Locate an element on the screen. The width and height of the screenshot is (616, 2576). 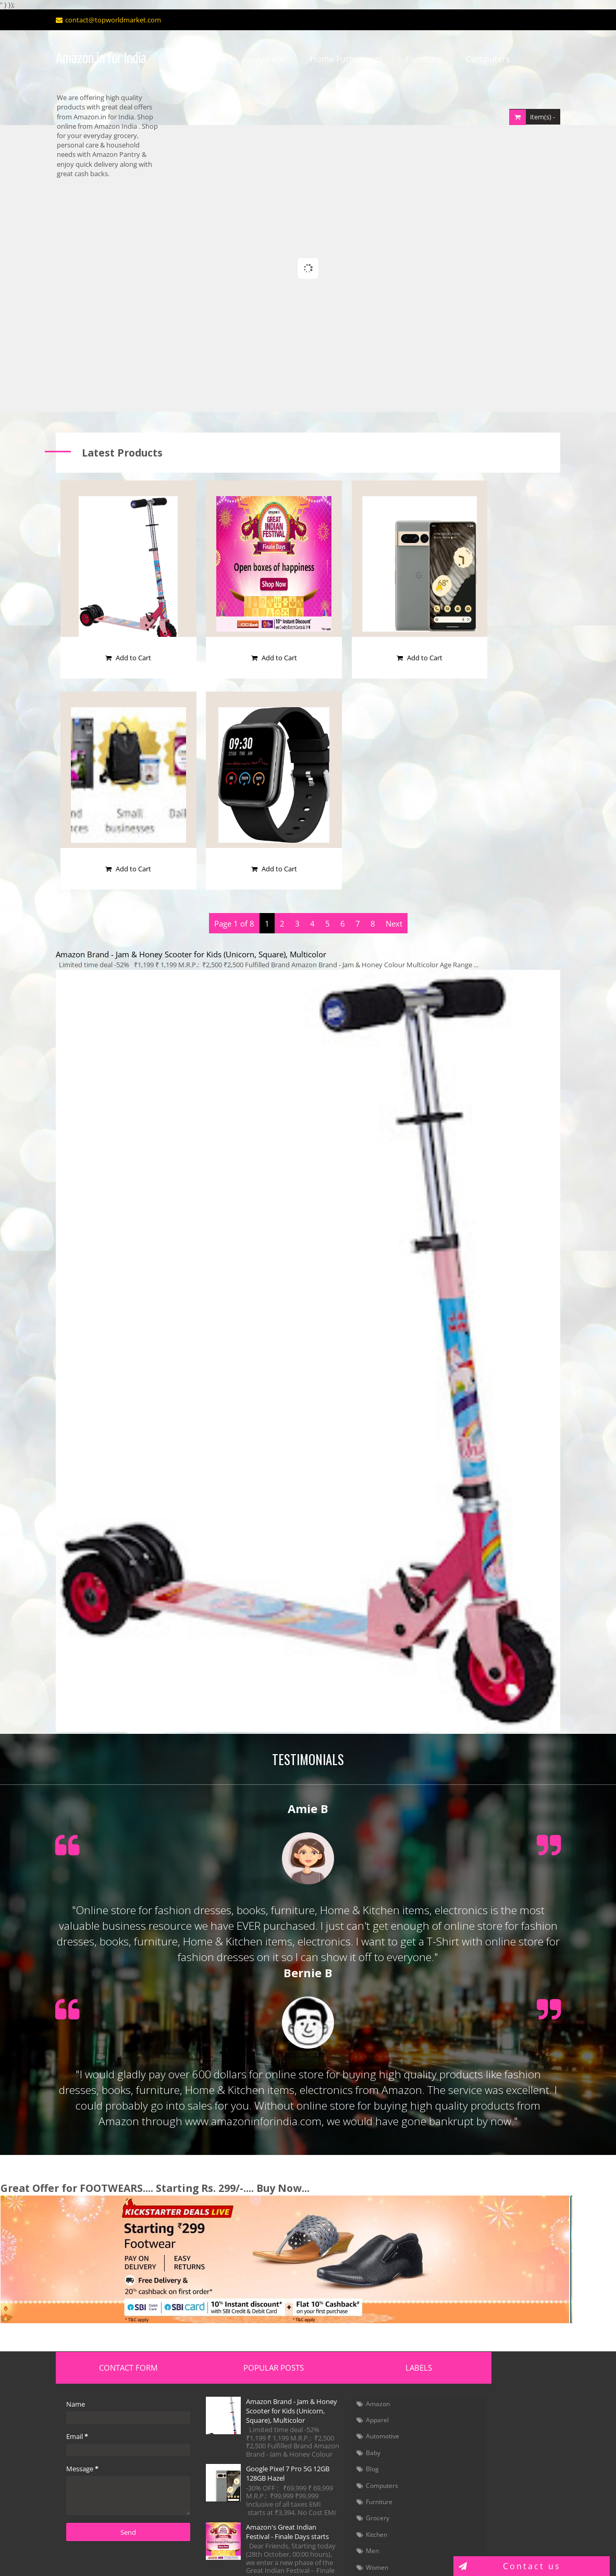
Next is located at coordinates (394, 829).